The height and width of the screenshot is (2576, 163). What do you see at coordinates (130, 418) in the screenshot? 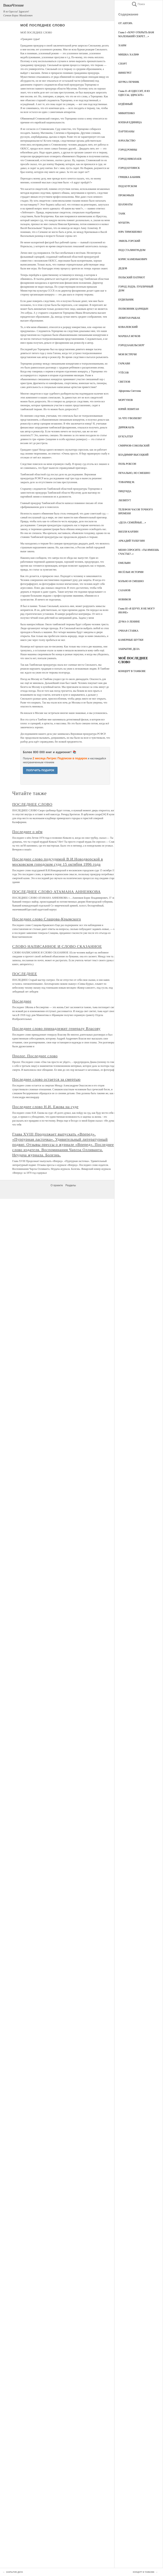
I see `ЗА ЧТО УВОЛИЛИ?` at bounding box center [130, 418].